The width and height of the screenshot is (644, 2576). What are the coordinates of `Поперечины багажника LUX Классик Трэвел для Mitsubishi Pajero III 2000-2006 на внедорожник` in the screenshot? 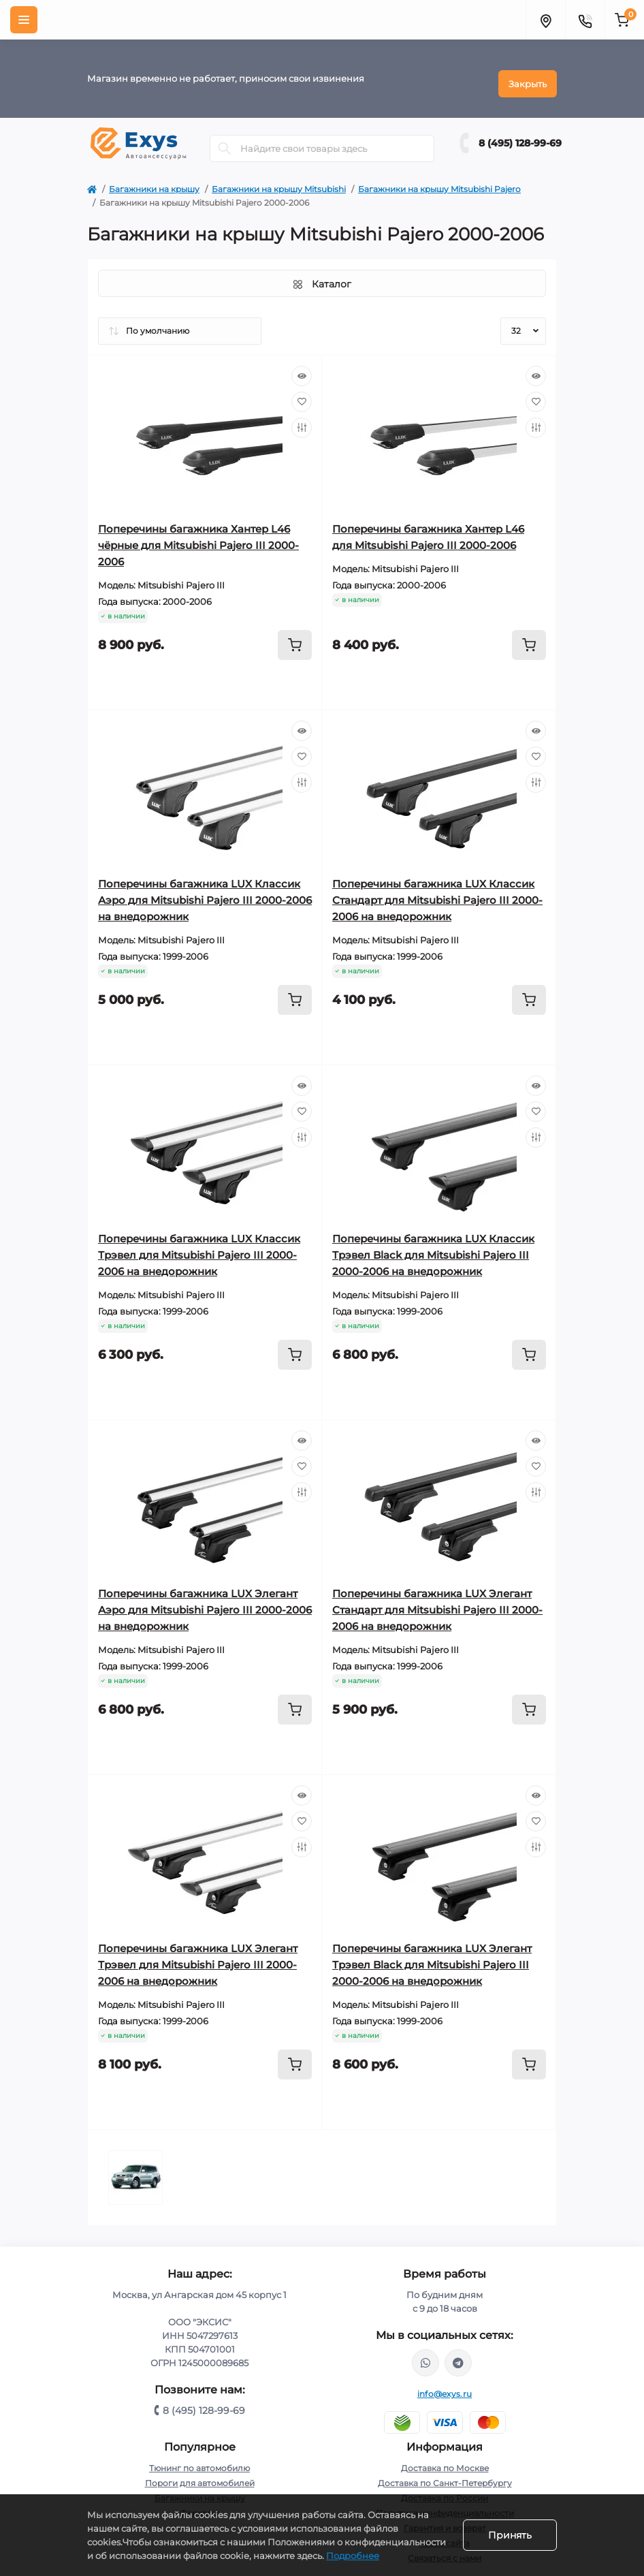 It's located at (199, 1245).